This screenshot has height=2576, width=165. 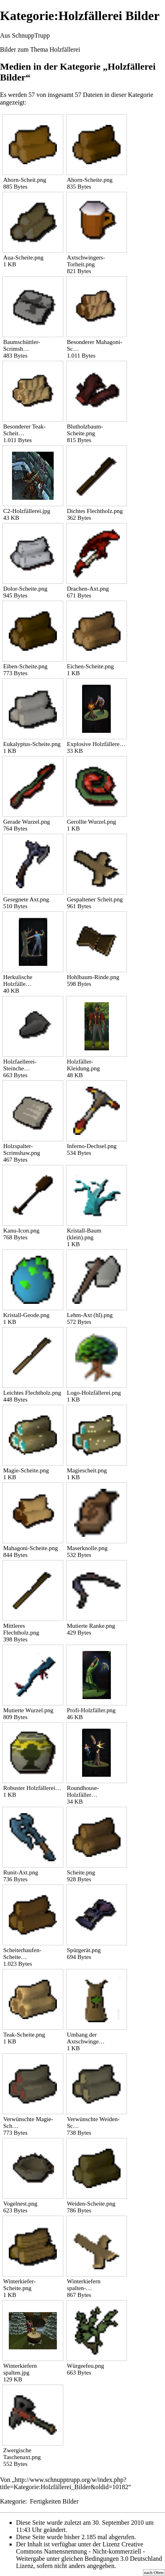 I want to click on Teak-Scheite.png, so click(x=24, y=2034).